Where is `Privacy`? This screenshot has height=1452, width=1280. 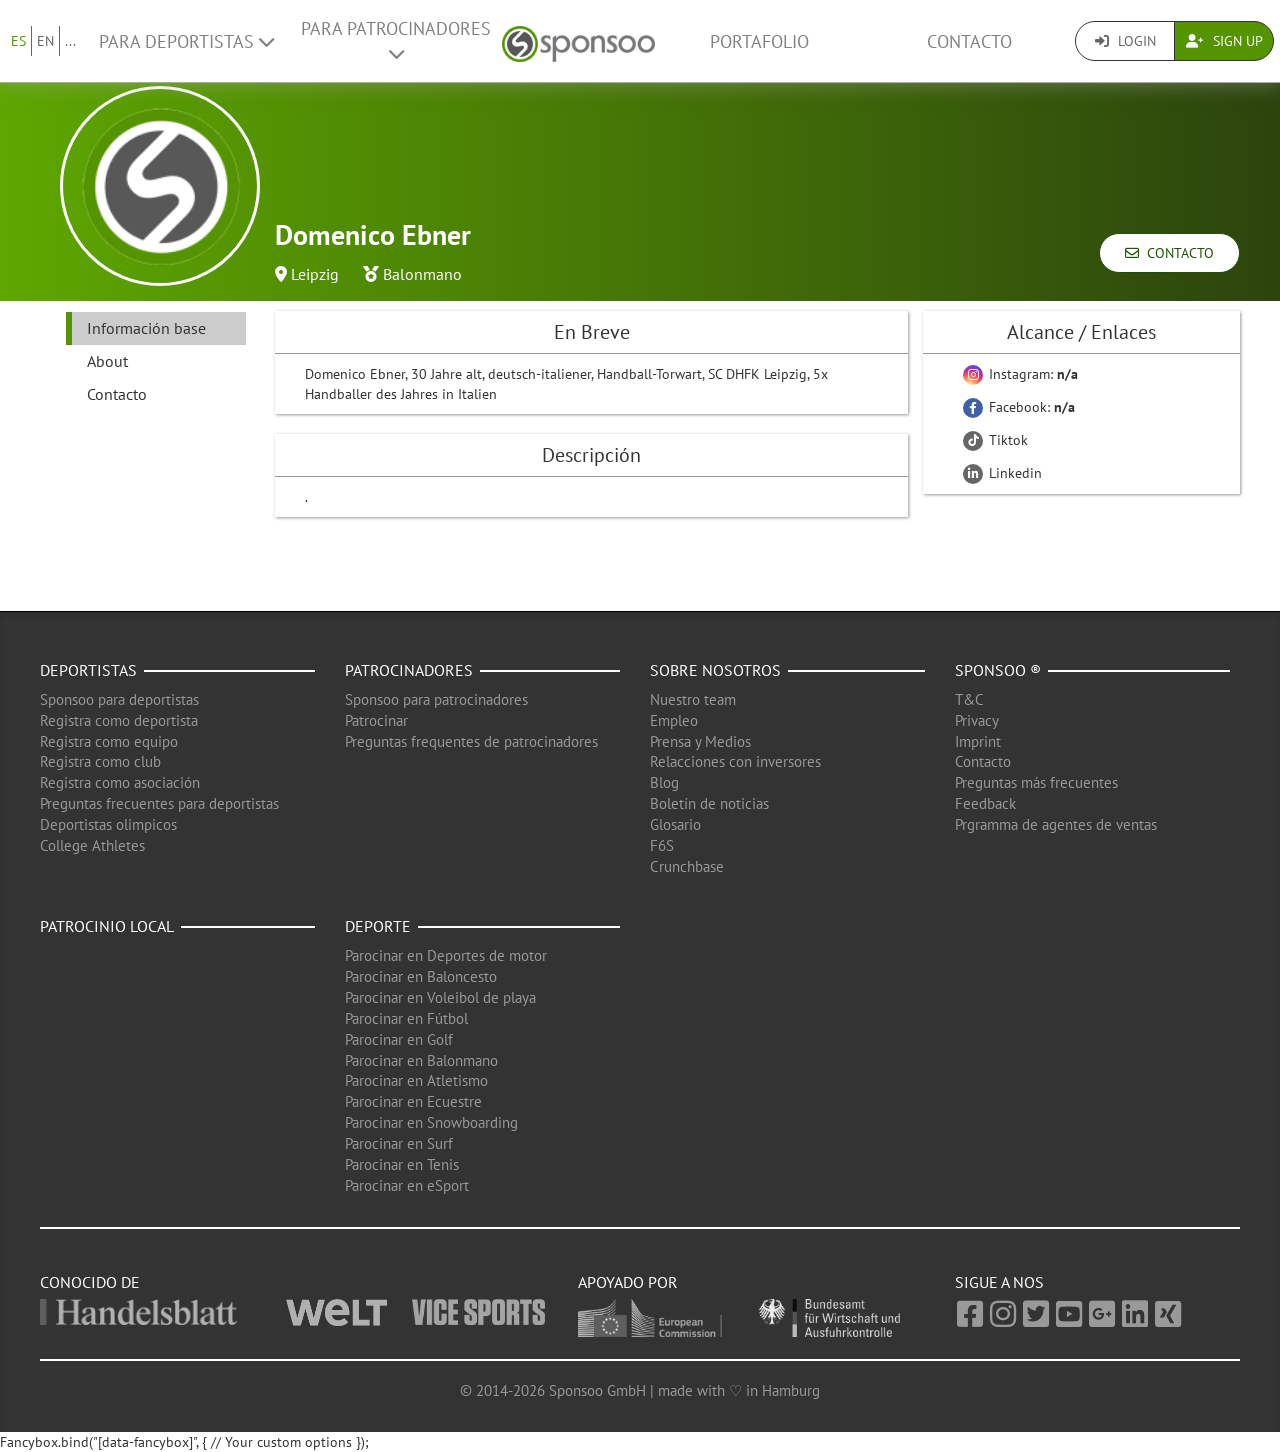
Privacy is located at coordinates (977, 720).